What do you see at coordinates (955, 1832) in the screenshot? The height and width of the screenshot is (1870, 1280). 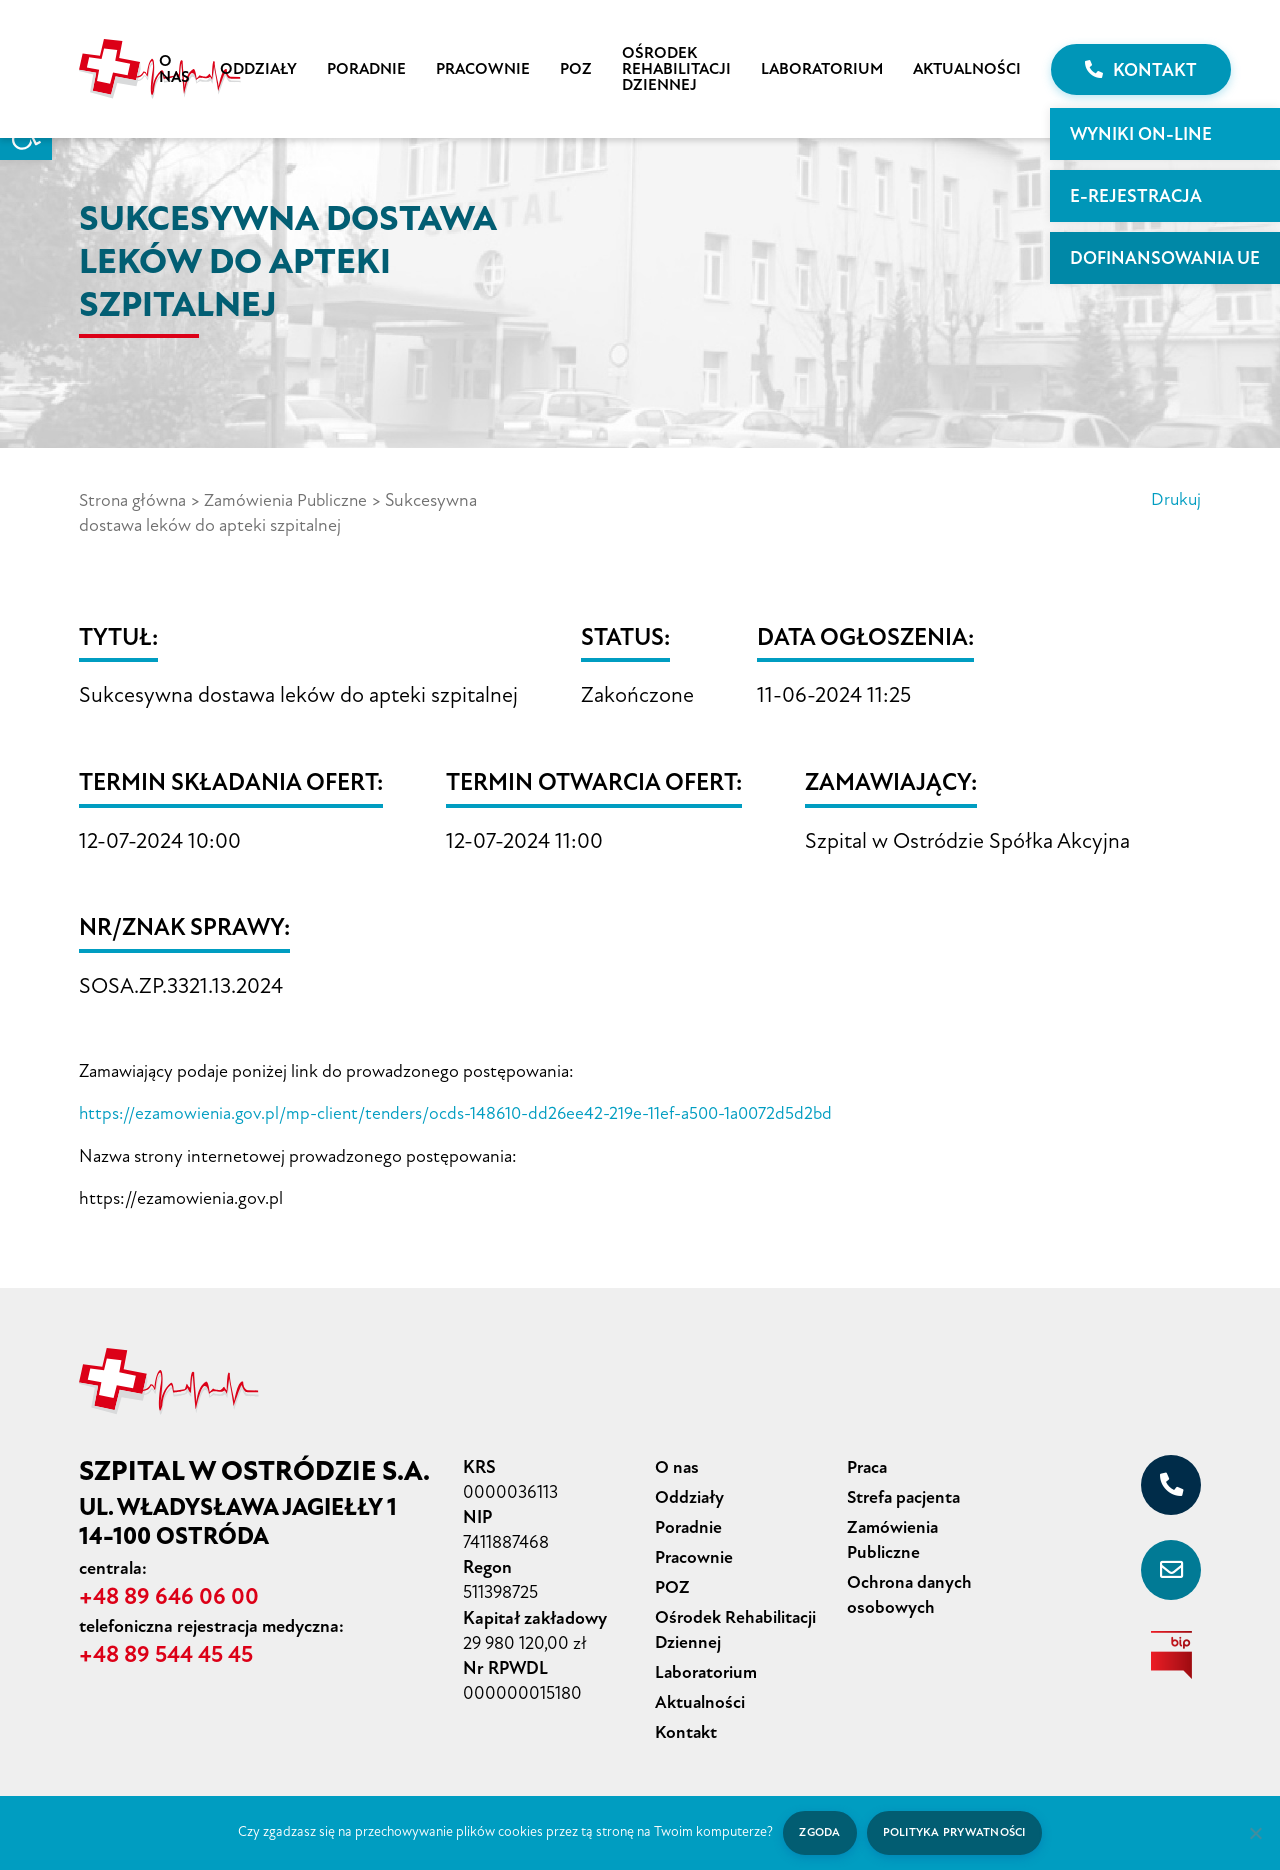 I see `Polityka prywatności` at bounding box center [955, 1832].